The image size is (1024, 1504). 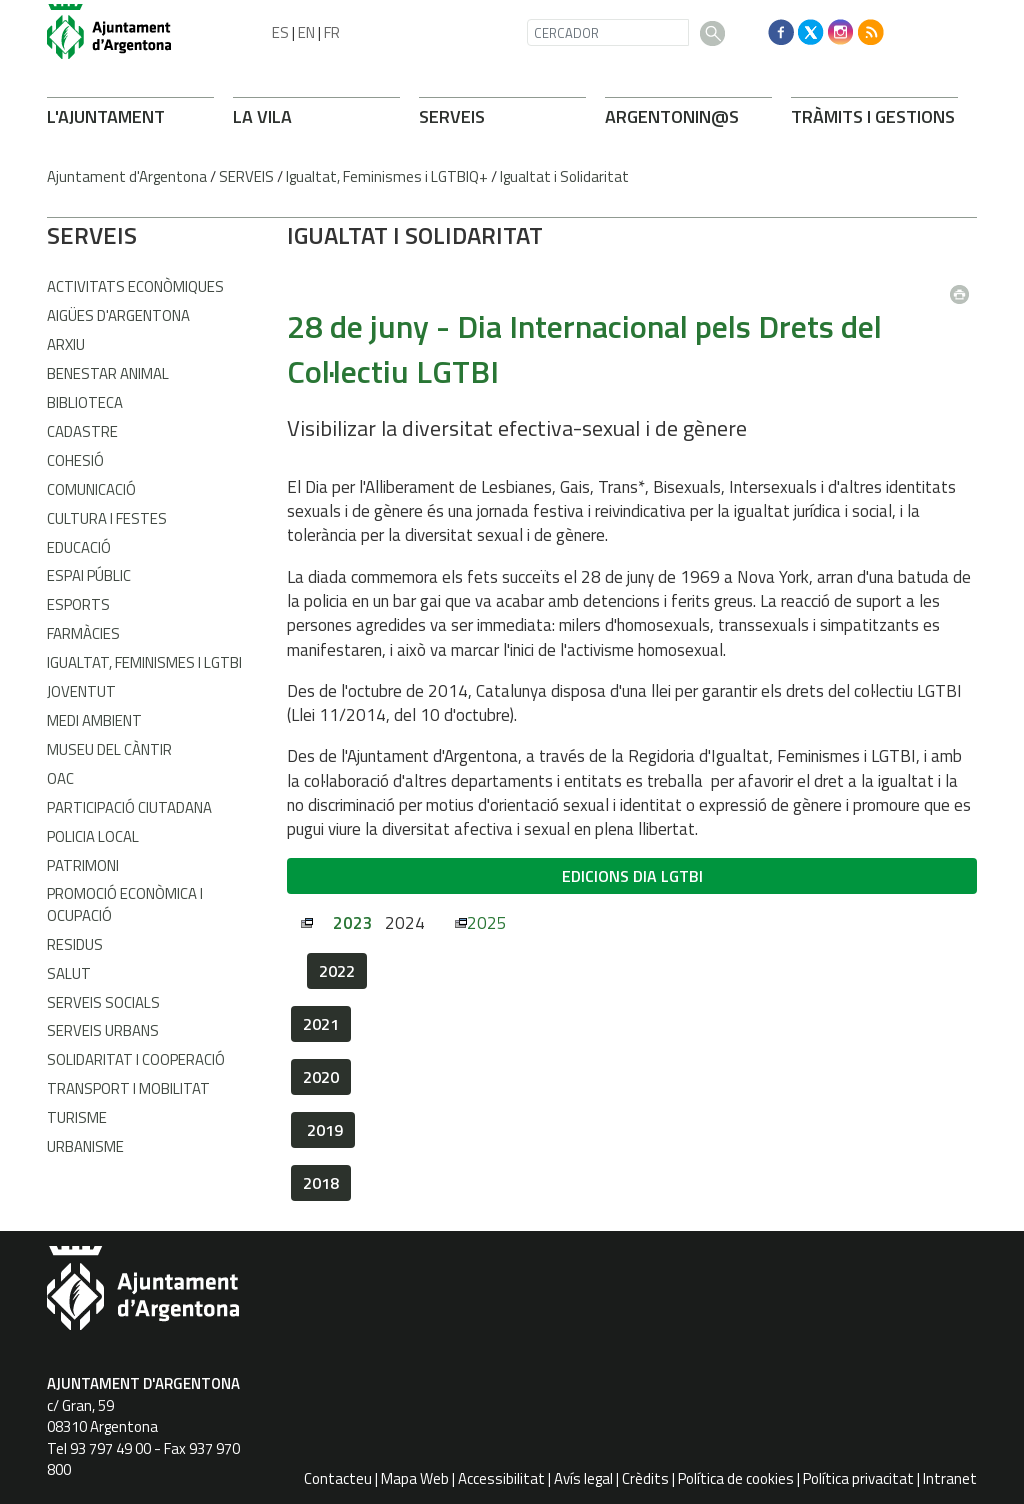 I want to click on Accessibilitat, so click(x=501, y=1478).